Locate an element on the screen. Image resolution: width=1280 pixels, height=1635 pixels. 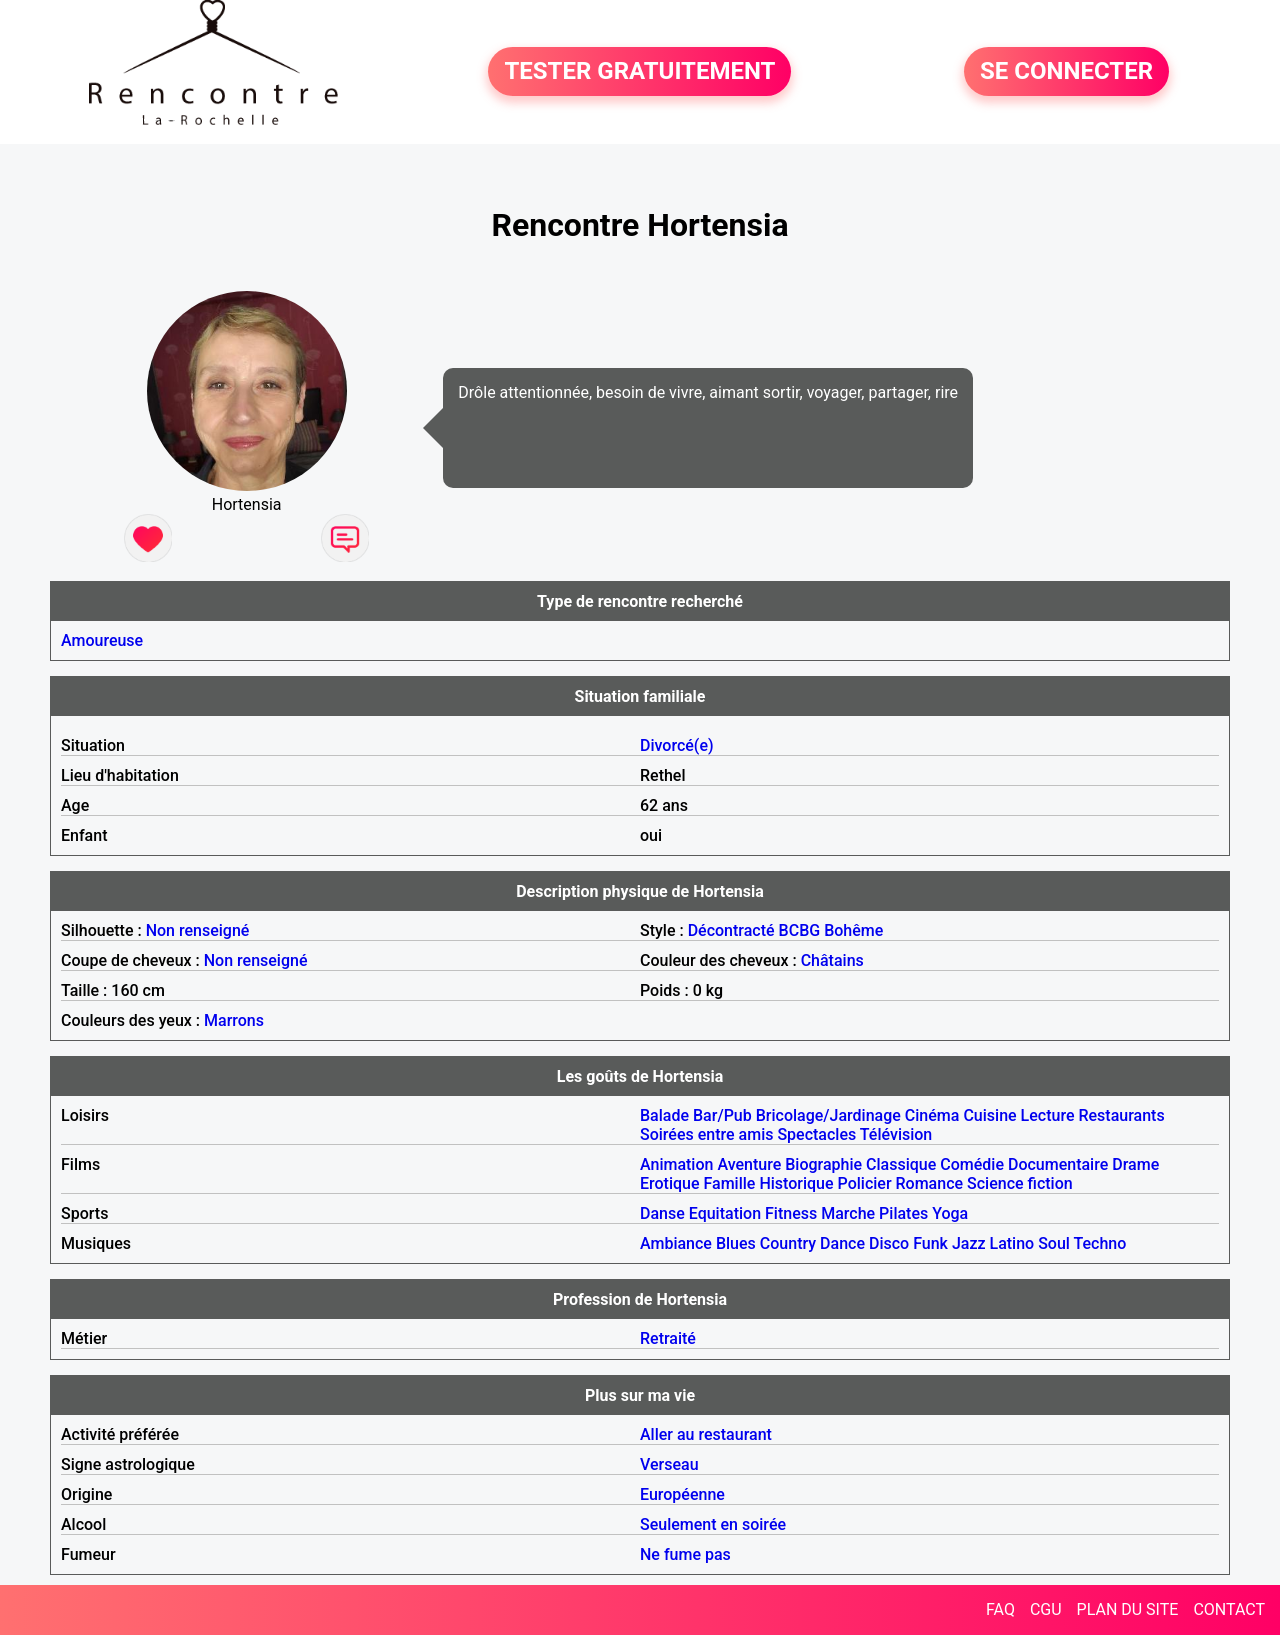
Cinéma is located at coordinates (932, 1115).